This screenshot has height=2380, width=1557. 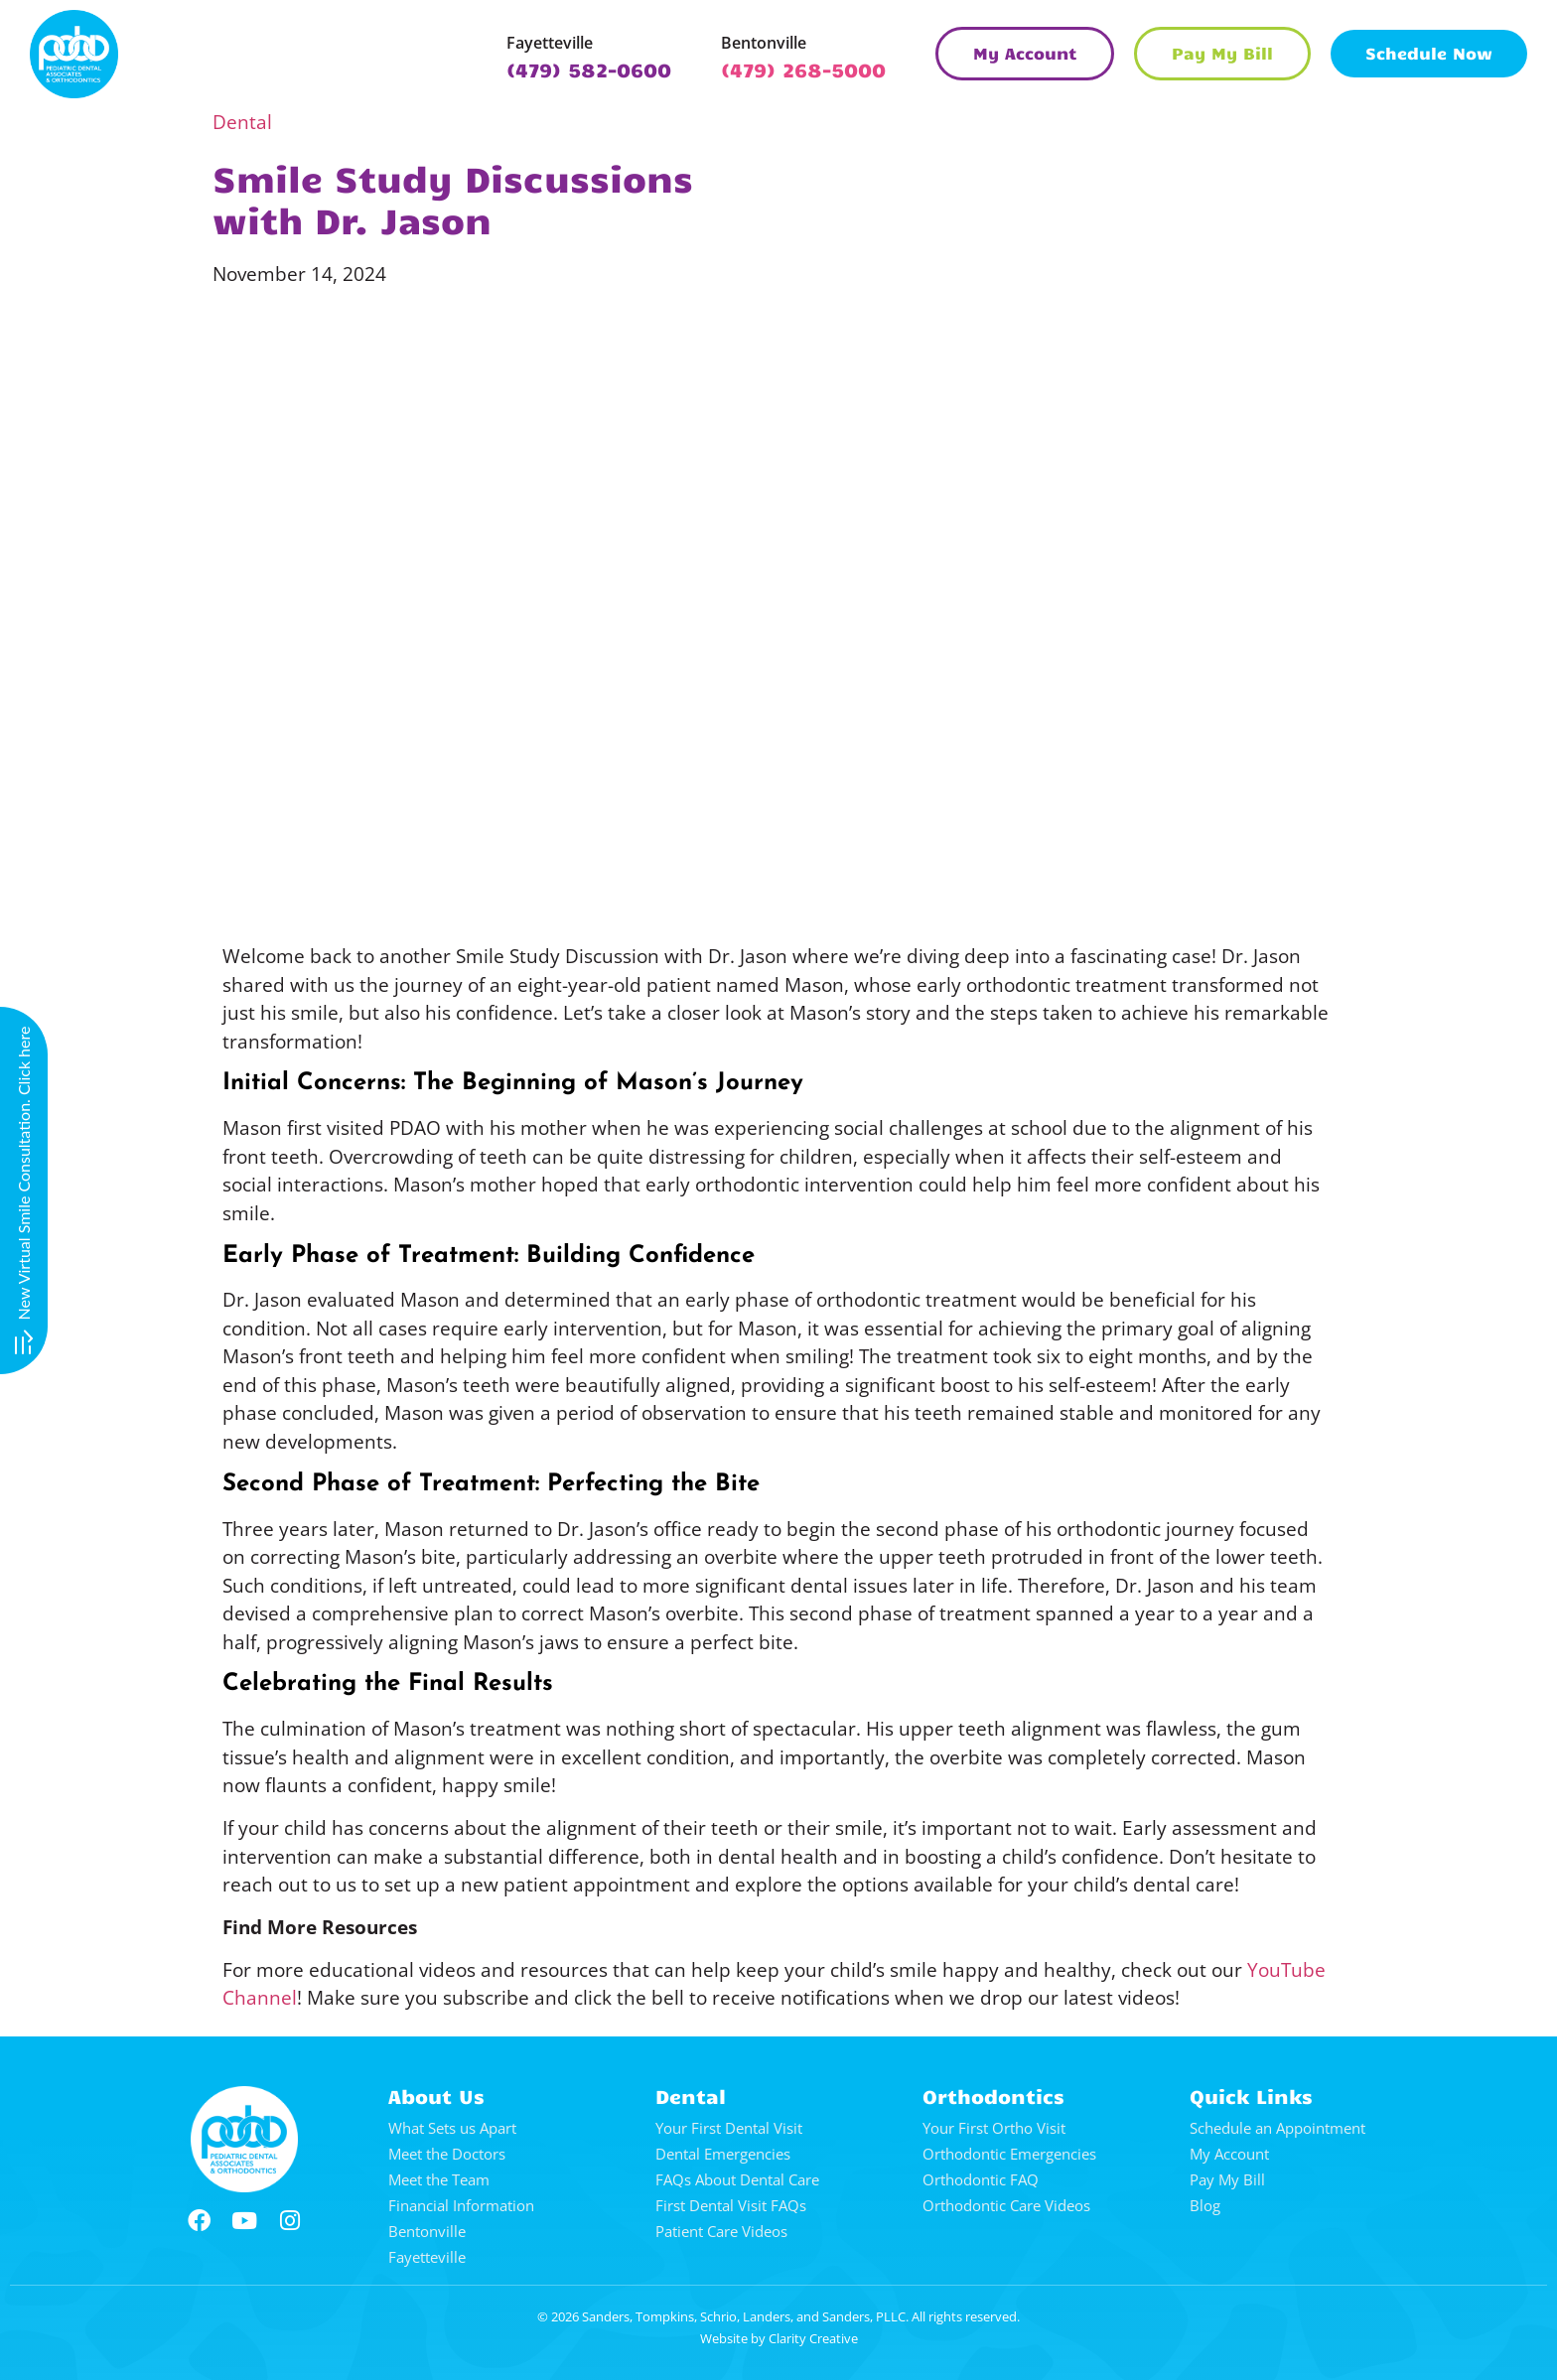 I want to click on Schedule an Appointment, so click(x=1277, y=2128).